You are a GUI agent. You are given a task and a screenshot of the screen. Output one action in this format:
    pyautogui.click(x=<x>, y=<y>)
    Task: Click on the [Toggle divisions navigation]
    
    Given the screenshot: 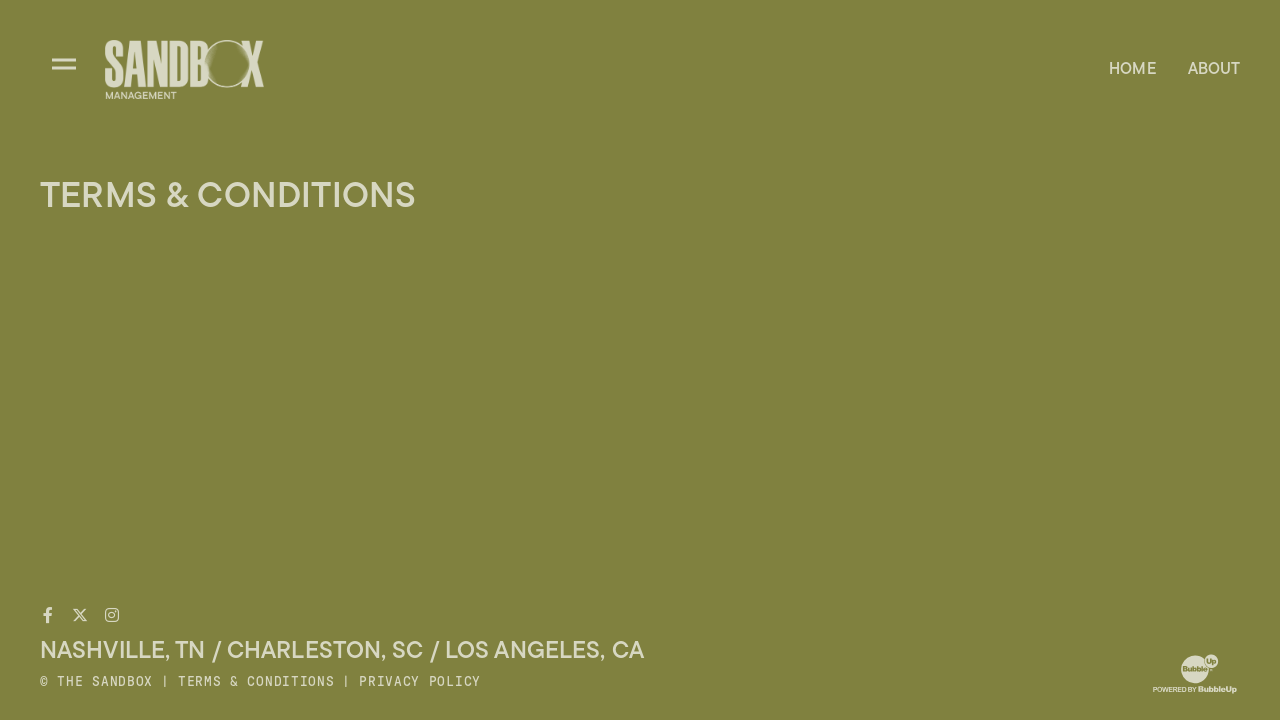 What is the action you would take?
    pyautogui.click(x=64, y=64)
    